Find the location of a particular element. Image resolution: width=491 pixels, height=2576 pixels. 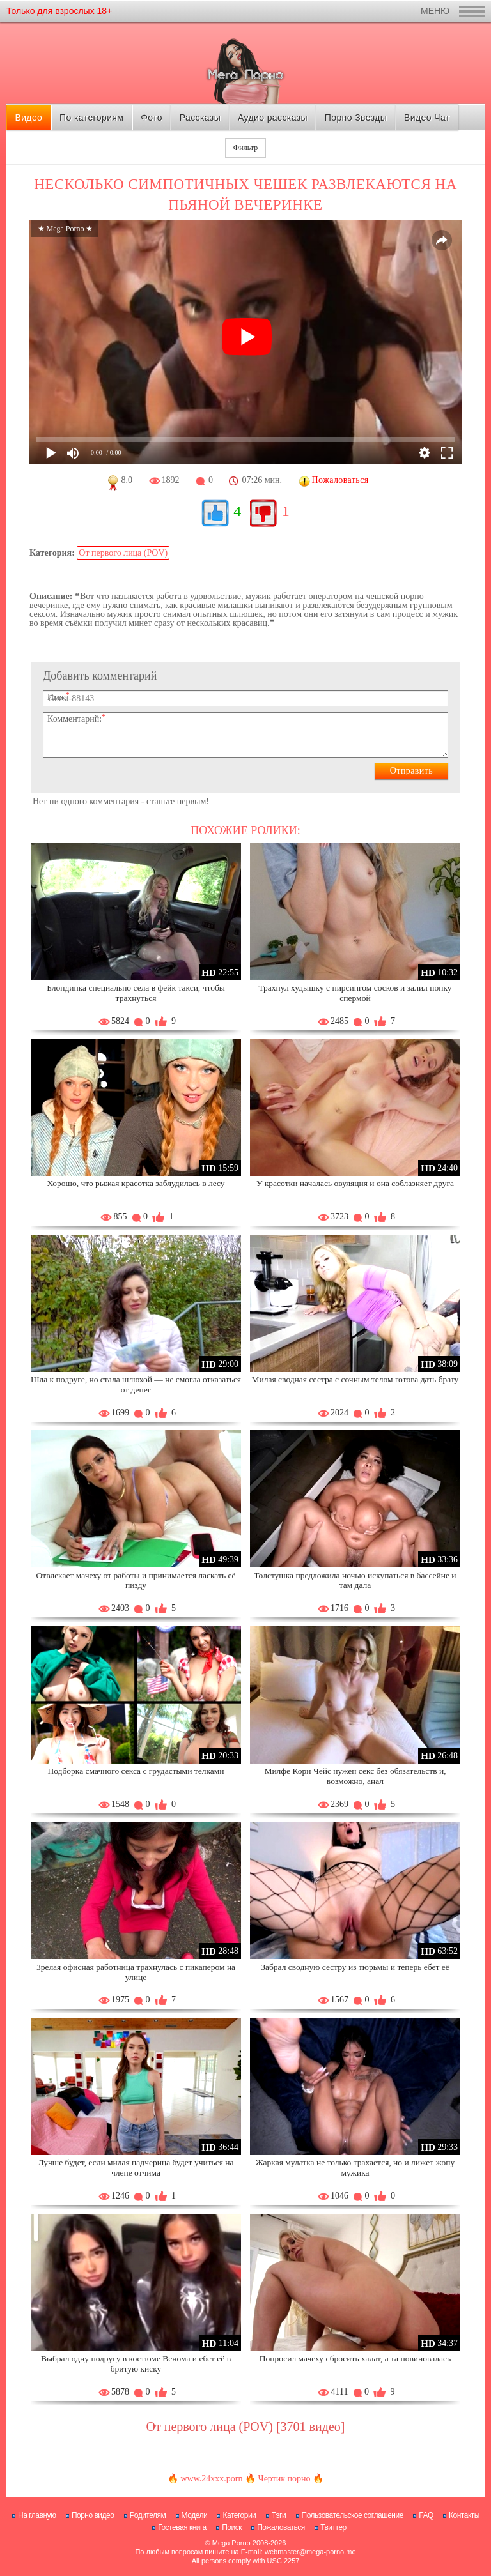

Шла к подруге, но стала шлюхой — не смогла отказаться от денег is located at coordinates (136, 1384).